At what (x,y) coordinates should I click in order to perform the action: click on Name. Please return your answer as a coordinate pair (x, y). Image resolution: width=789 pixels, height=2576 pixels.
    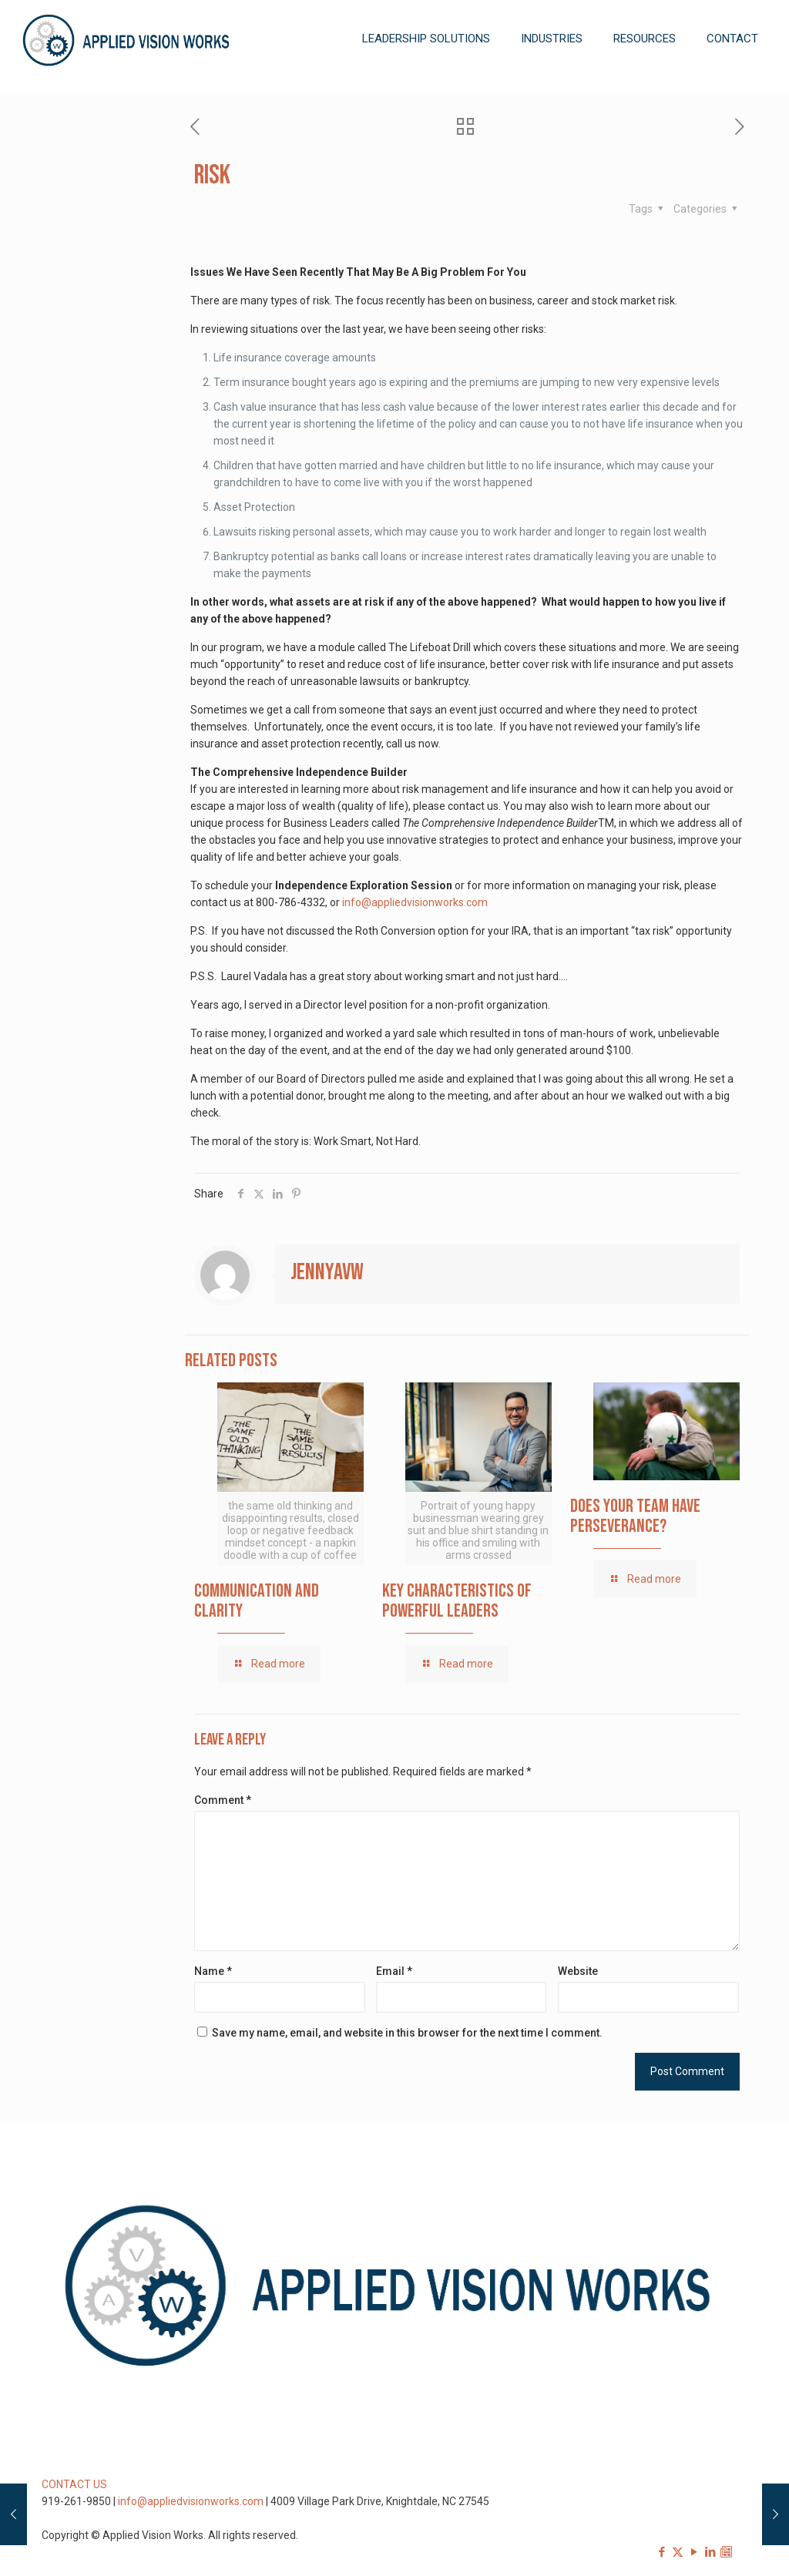
    Looking at the image, I should click on (213, 1971).